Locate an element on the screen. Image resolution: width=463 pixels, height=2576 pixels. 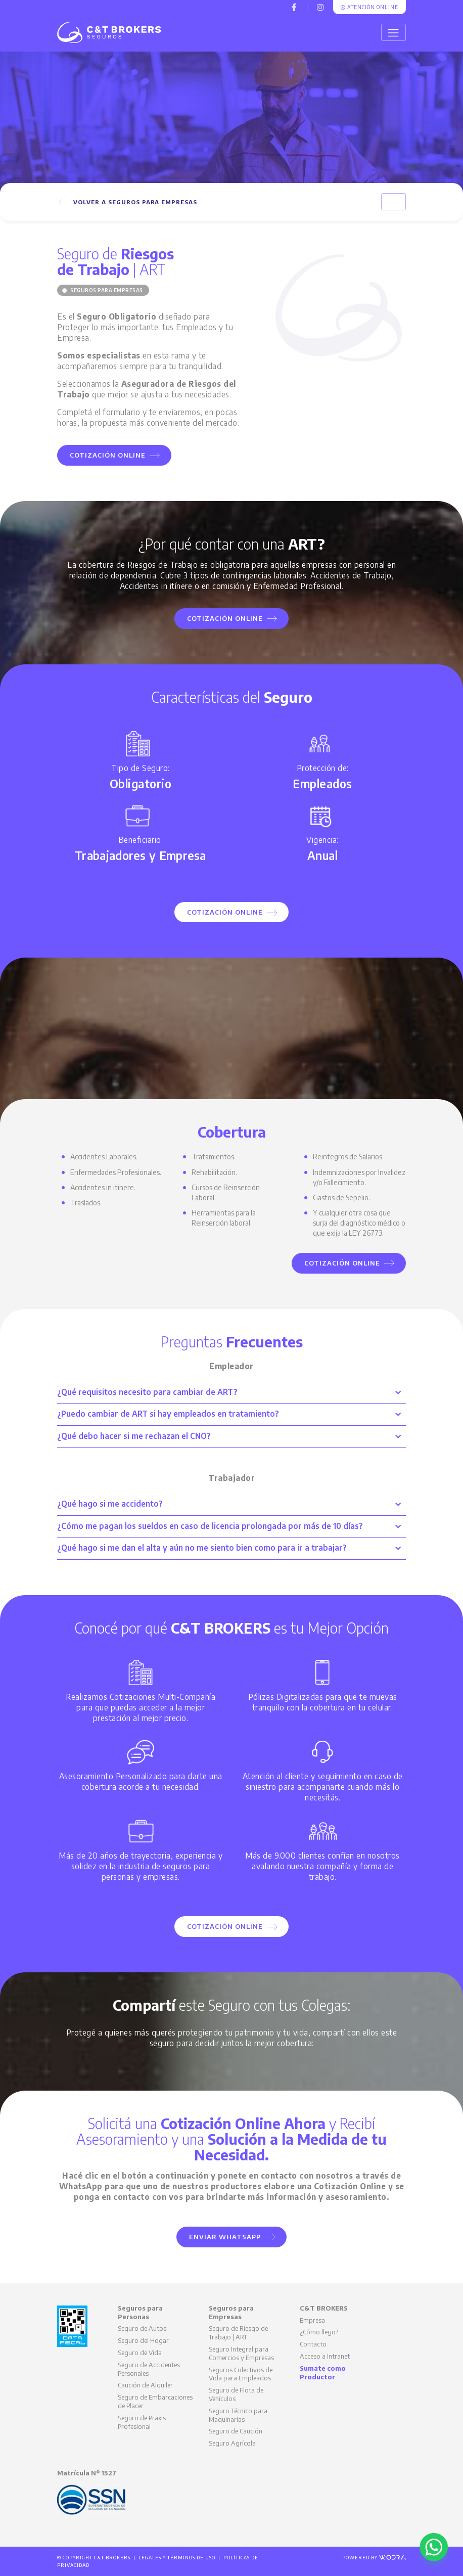
Enviar WhatsApp is located at coordinates (232, 2237).